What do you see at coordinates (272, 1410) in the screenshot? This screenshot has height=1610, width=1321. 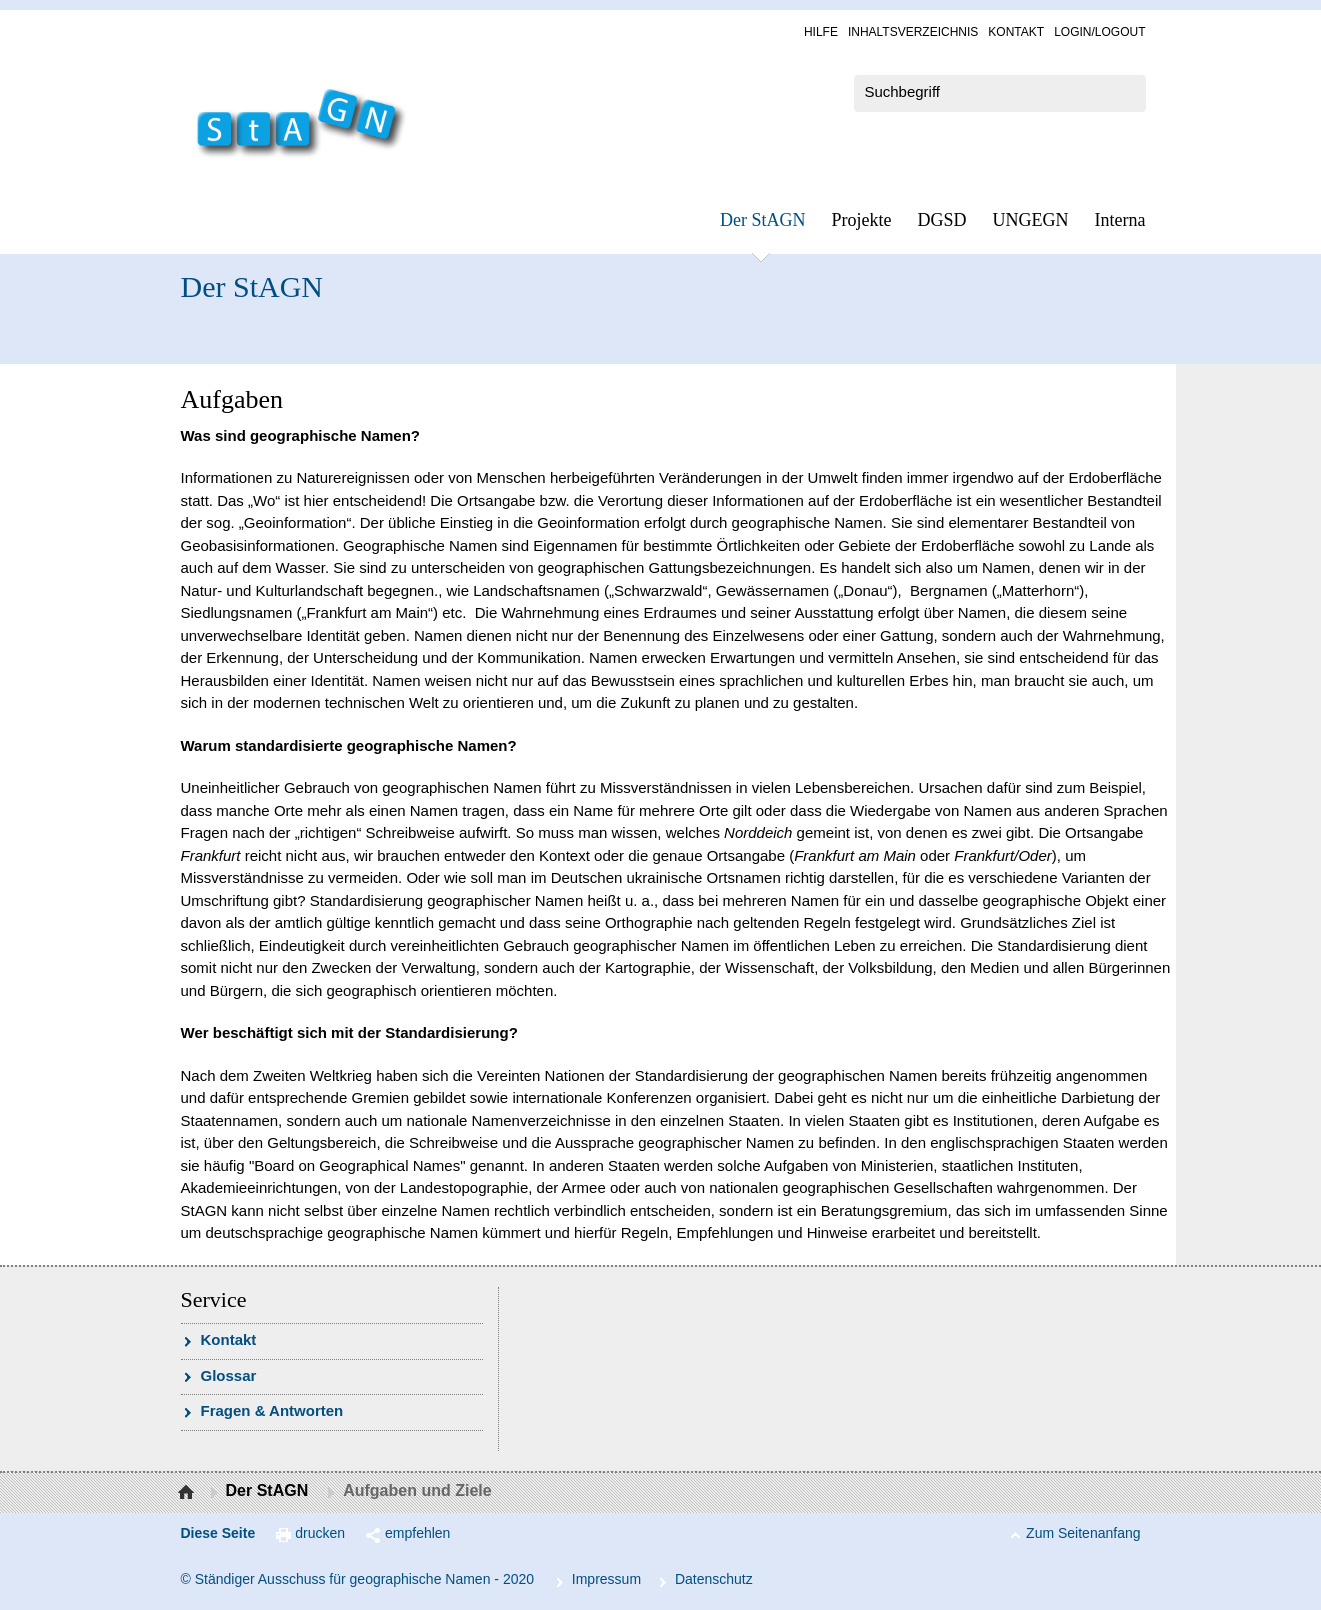 I see `Fra­gen & Ant­wor­ten` at bounding box center [272, 1410].